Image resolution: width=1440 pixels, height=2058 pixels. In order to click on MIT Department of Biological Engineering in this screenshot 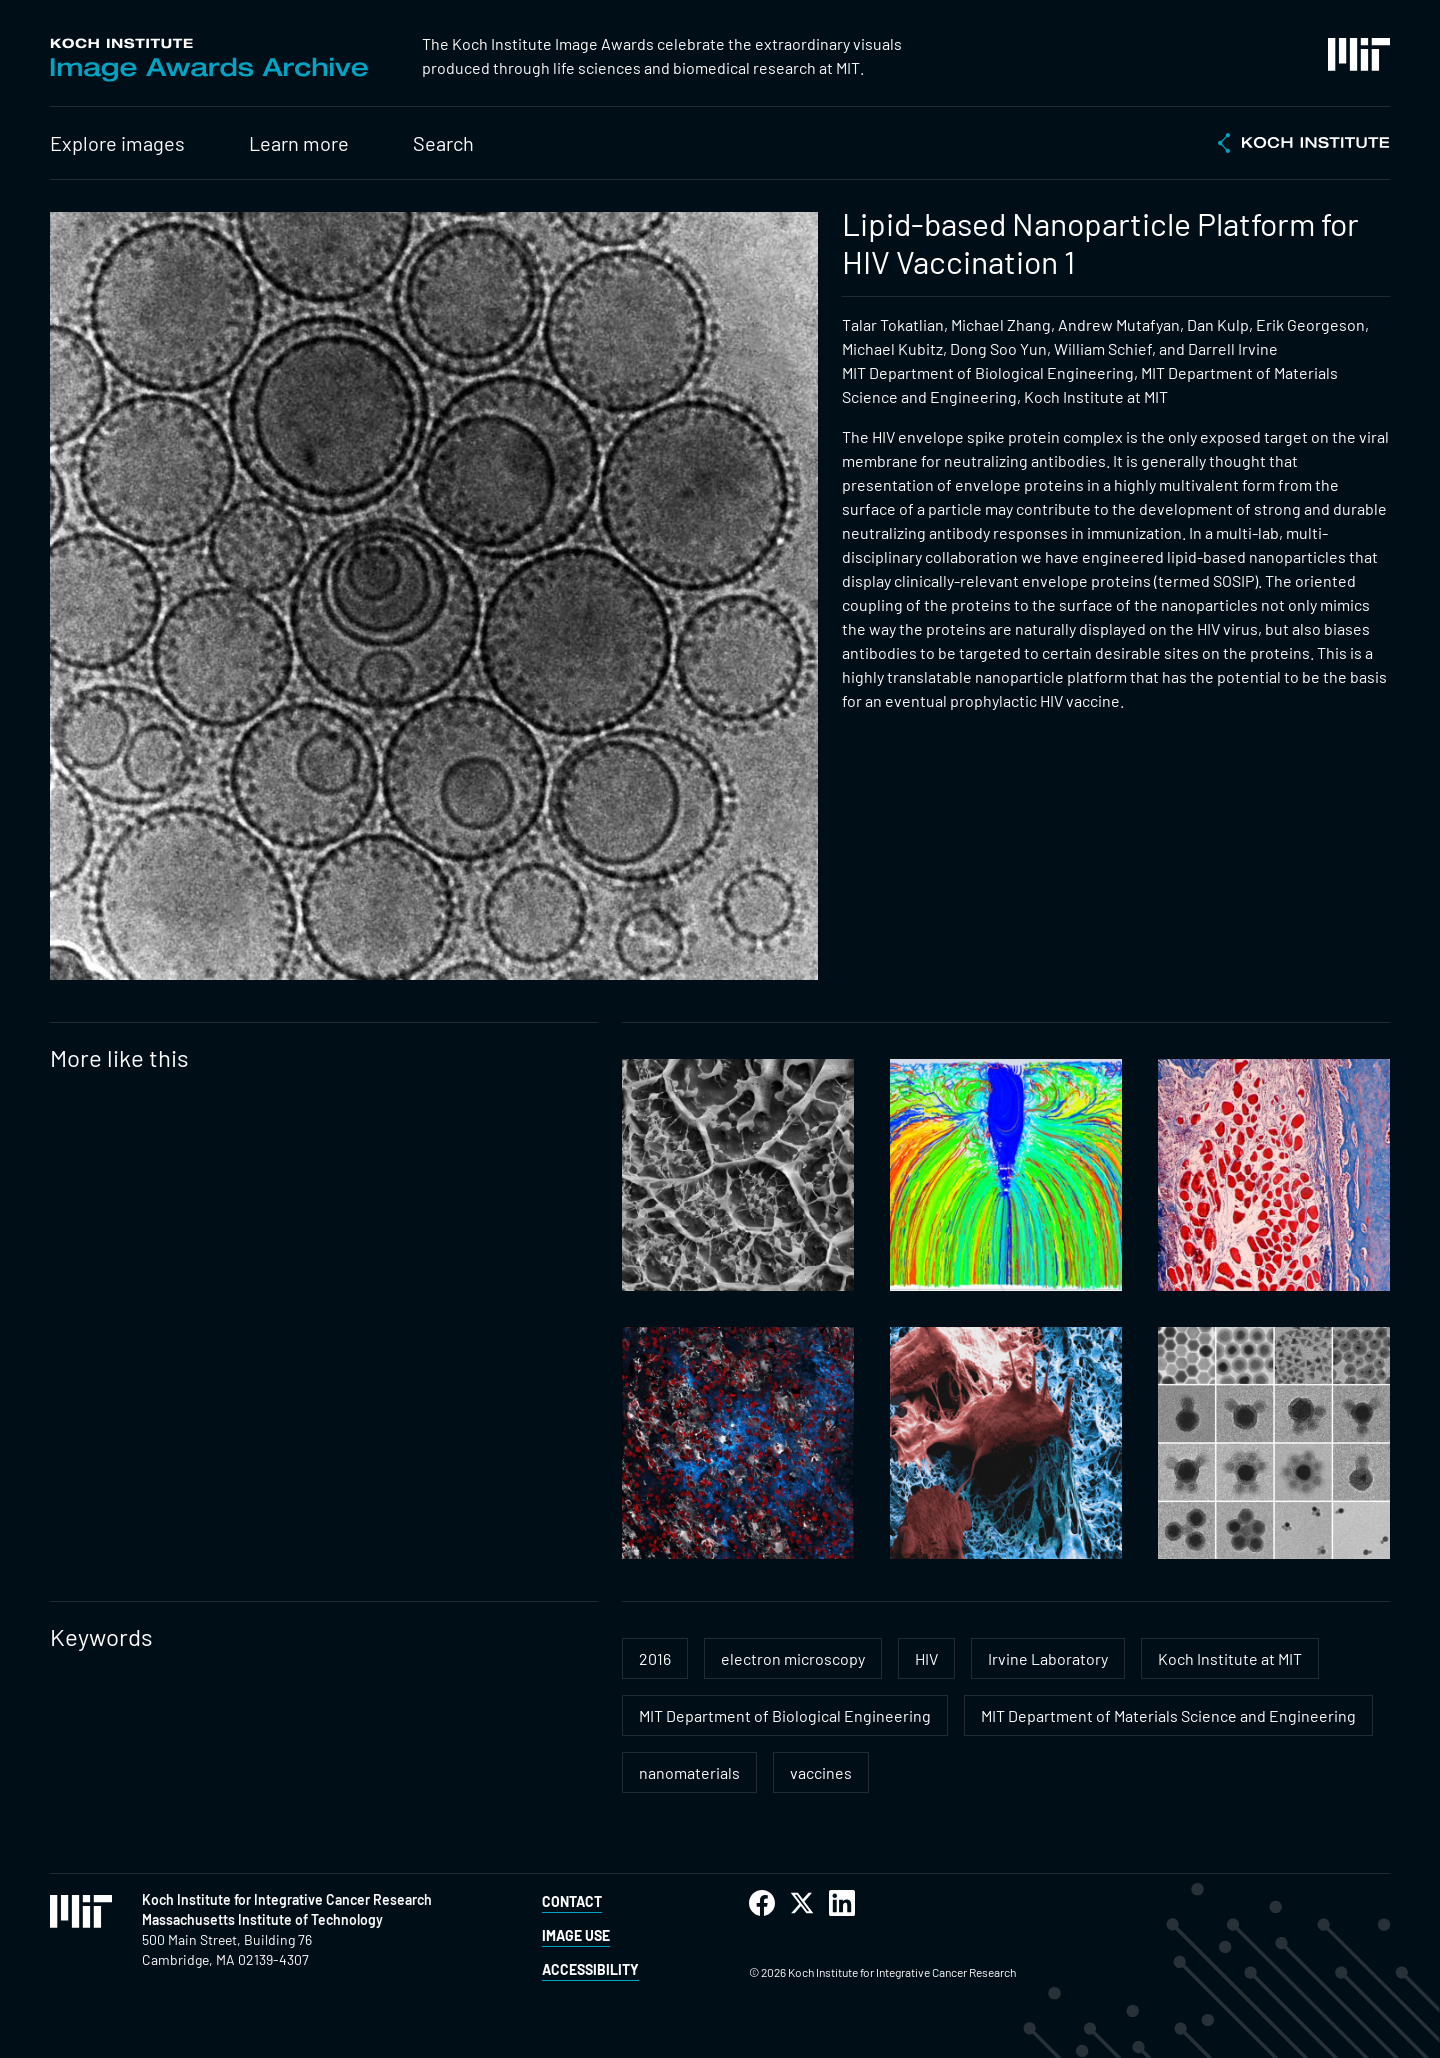, I will do `click(785, 1715)`.